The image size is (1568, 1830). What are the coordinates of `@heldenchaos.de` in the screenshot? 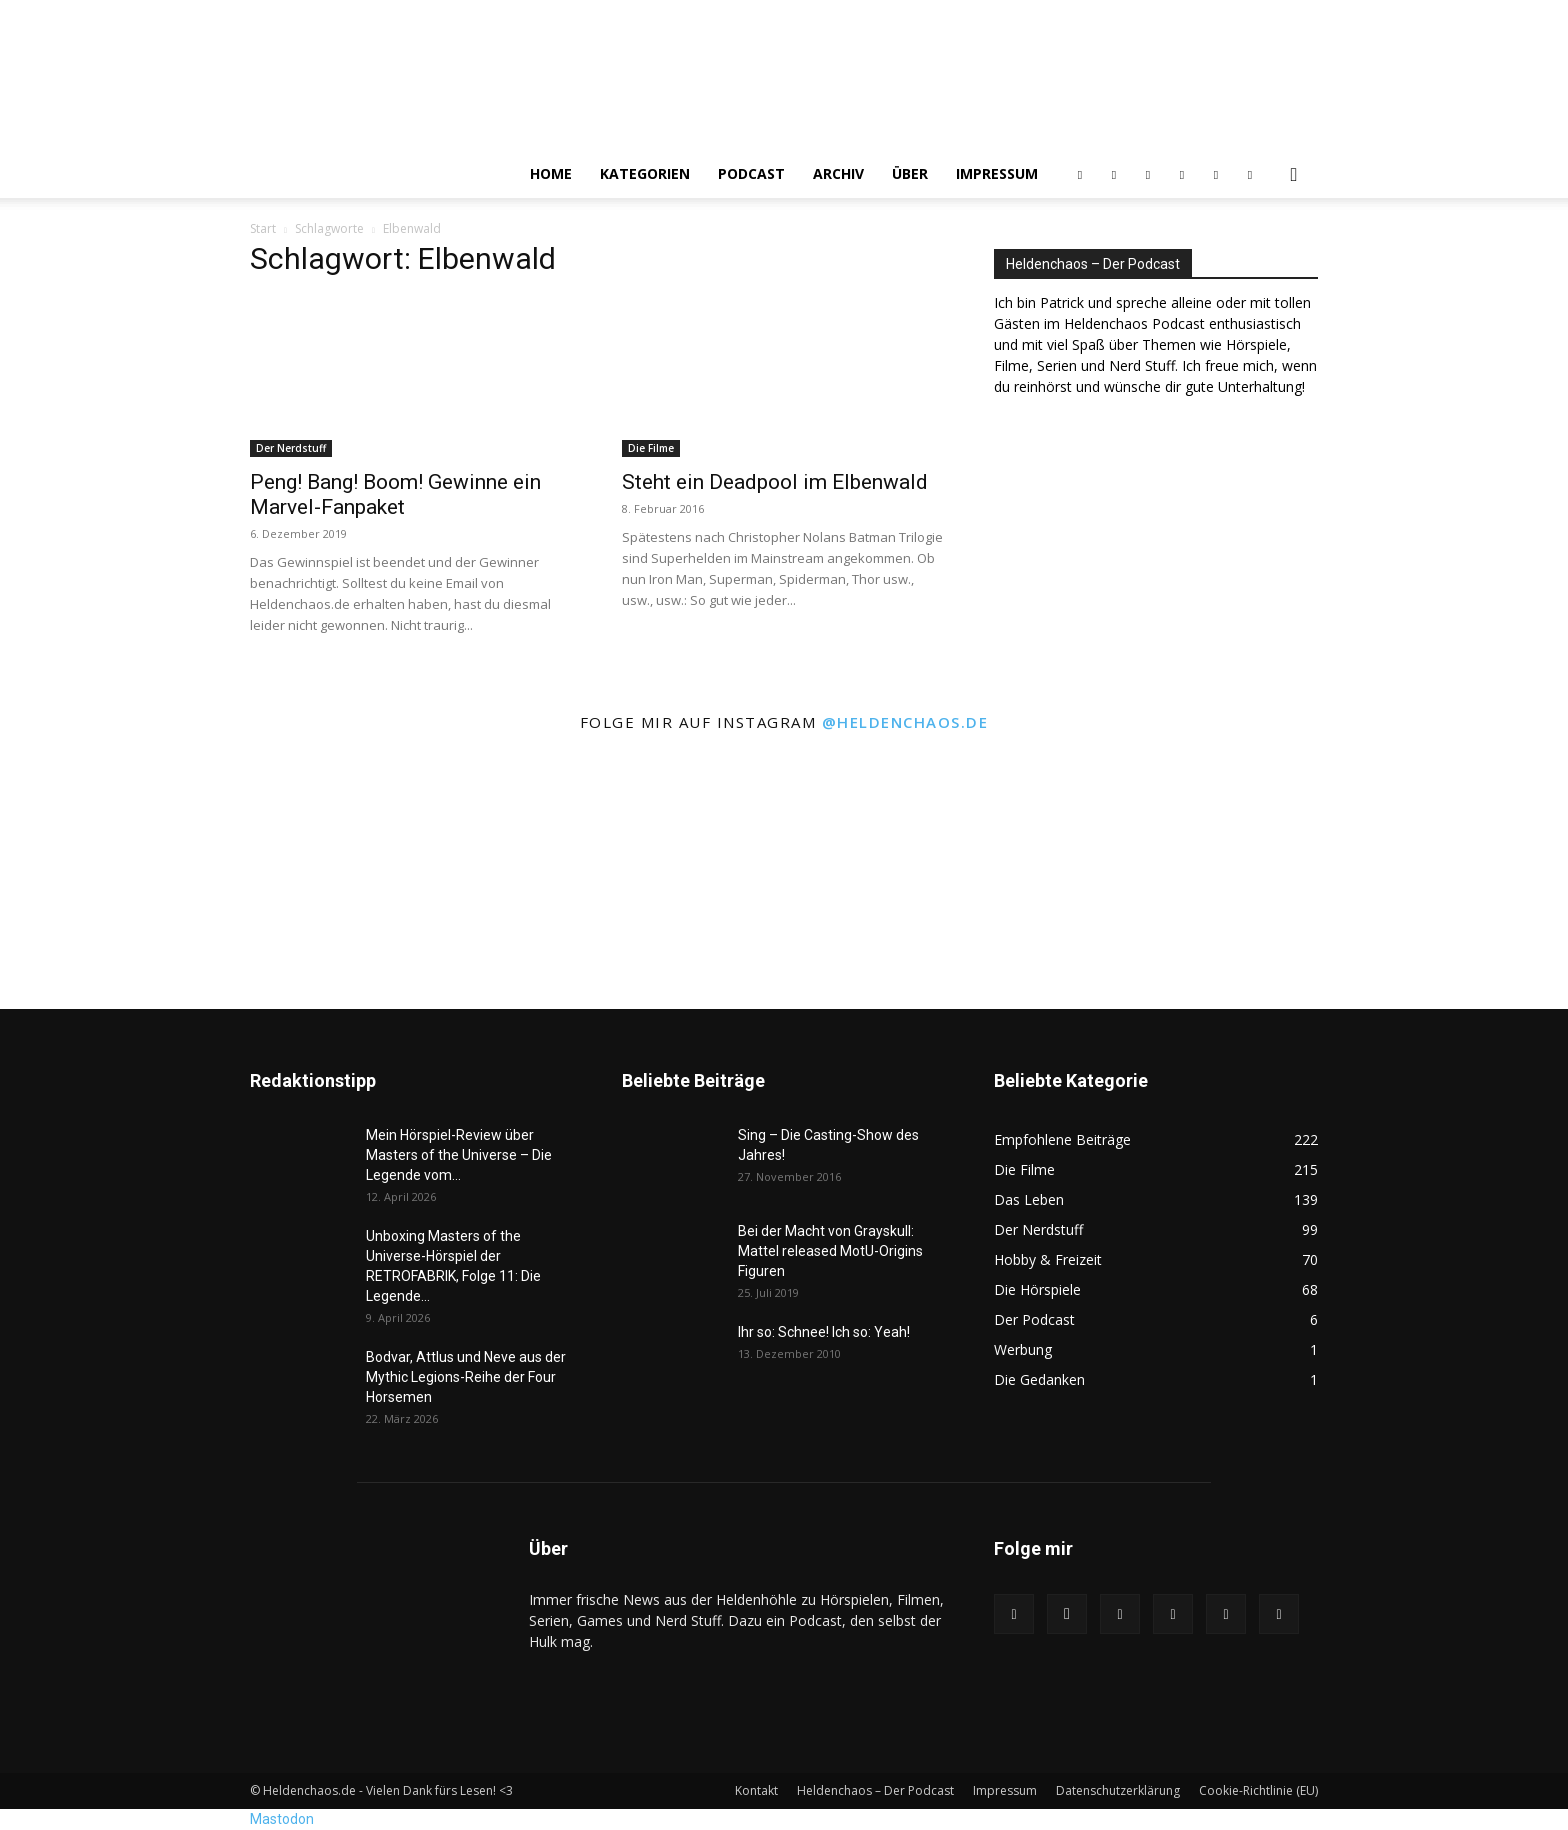 It's located at (905, 722).